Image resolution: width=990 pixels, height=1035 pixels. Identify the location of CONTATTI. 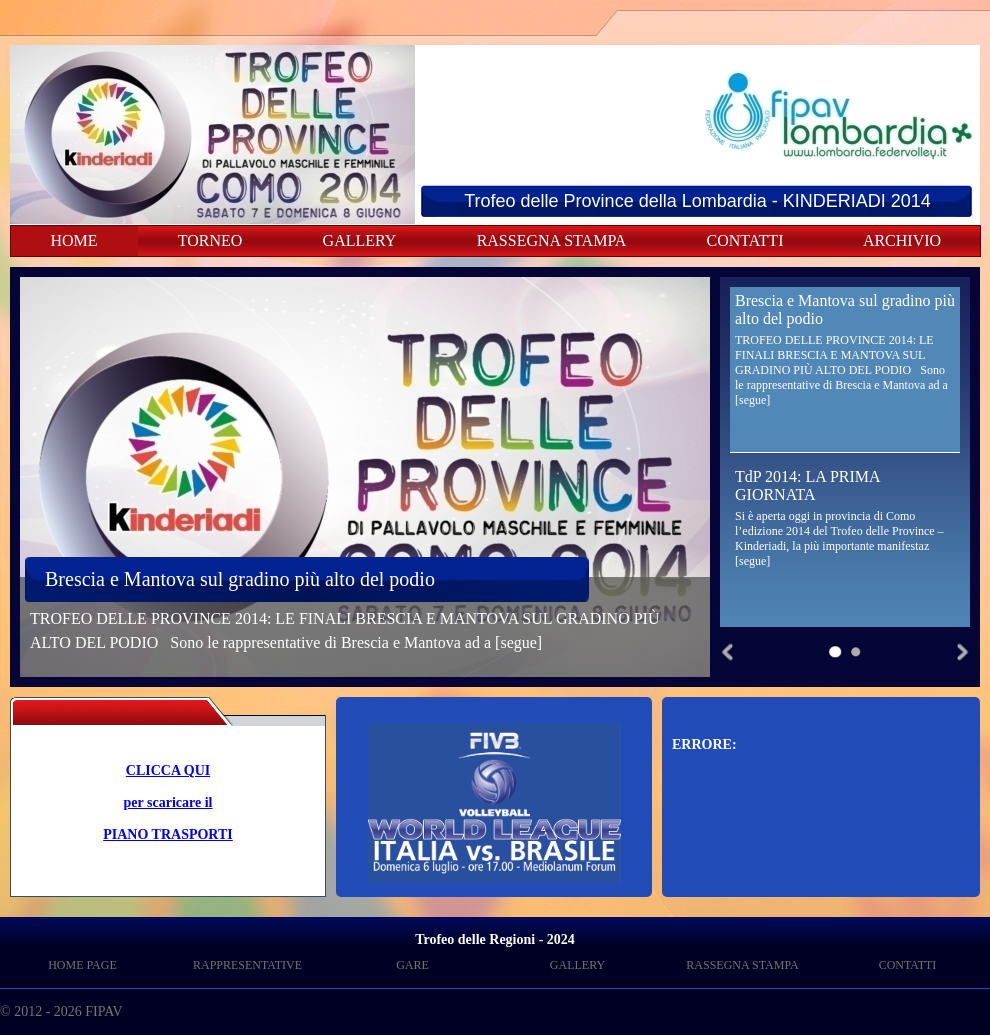
(745, 240).